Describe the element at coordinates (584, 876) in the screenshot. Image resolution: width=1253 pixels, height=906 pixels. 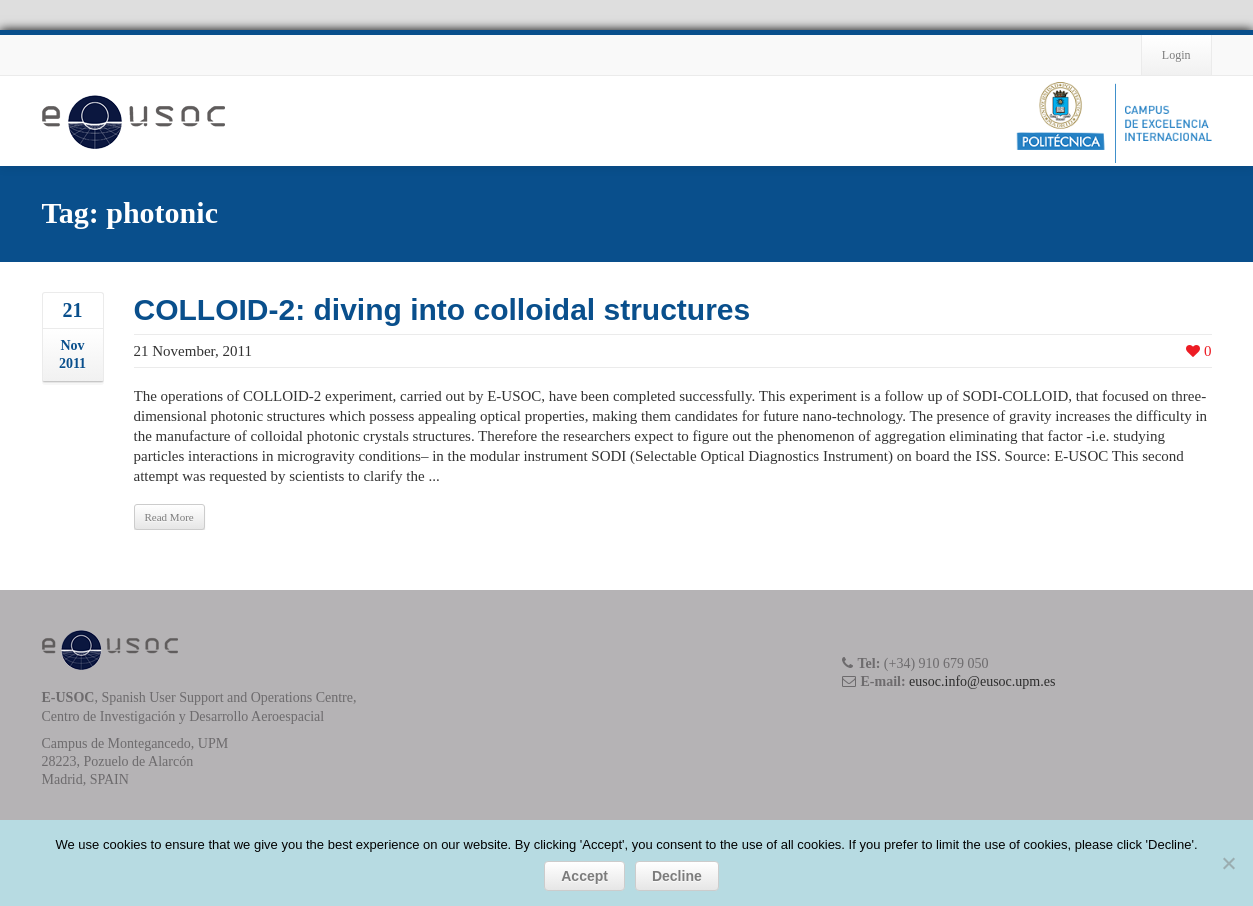
I see `Accept` at that location.